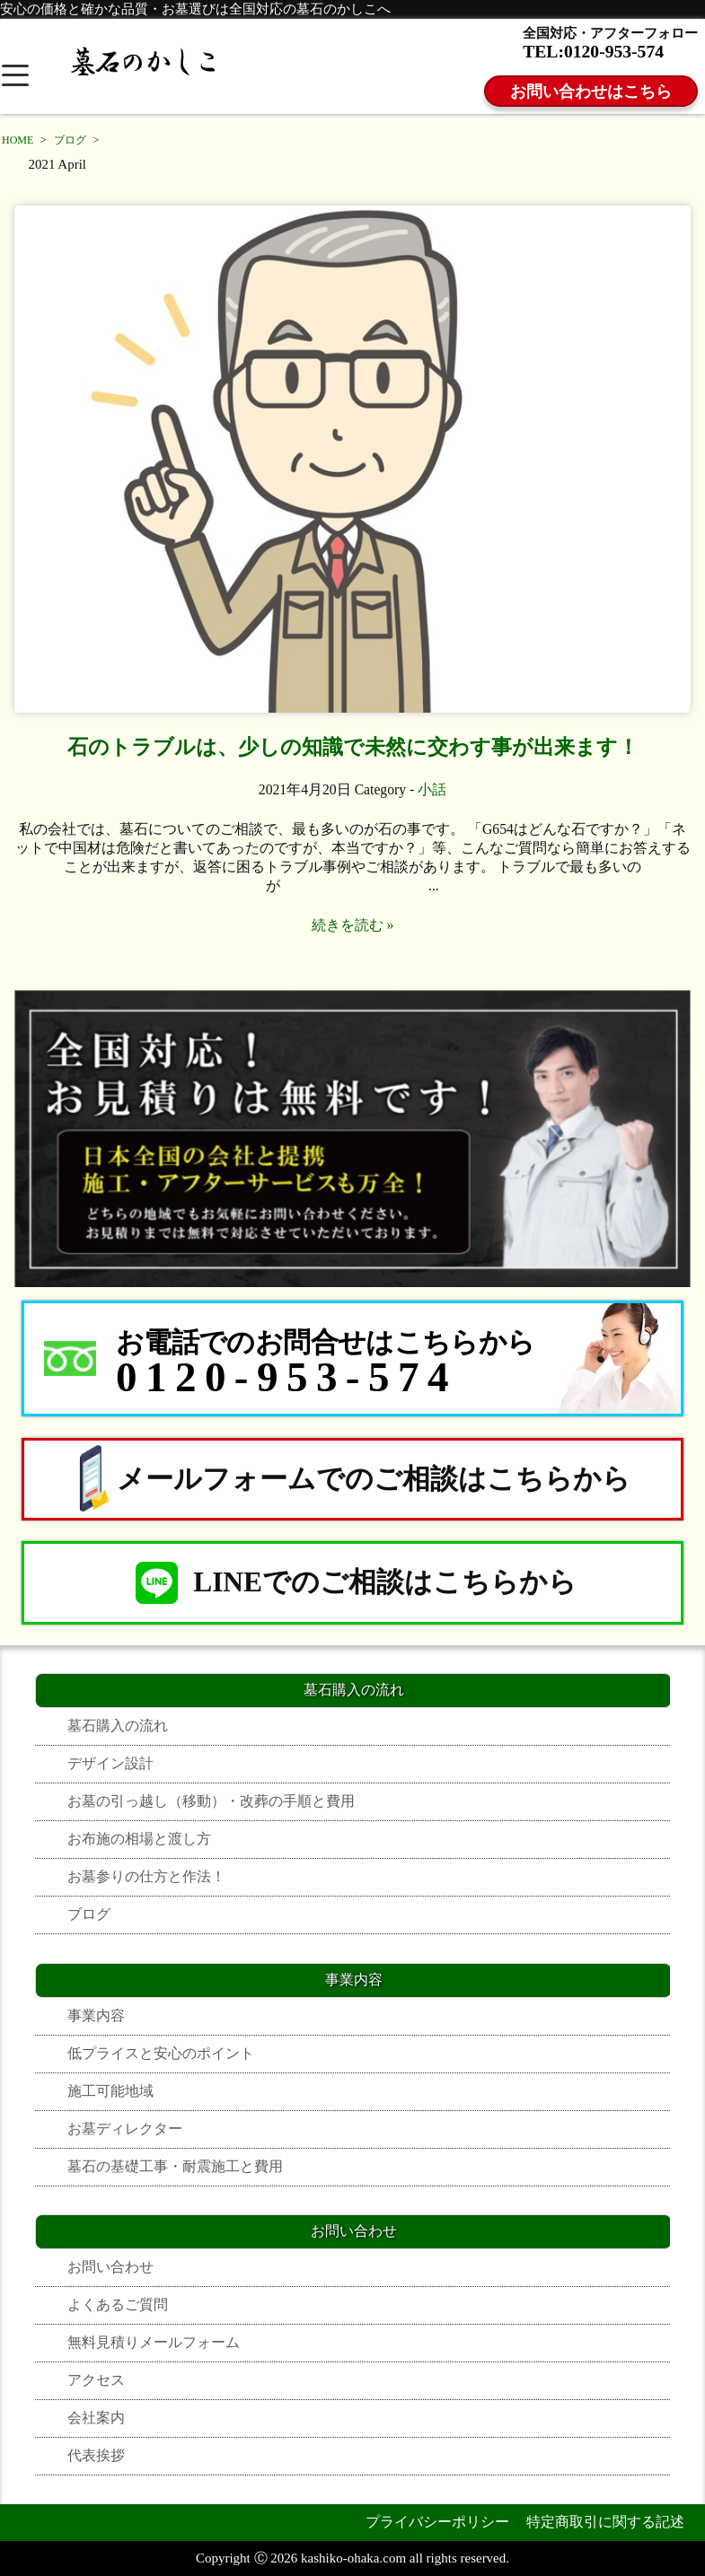 This screenshot has height=2576, width=705. I want to click on お問い合わせはこちら, so click(591, 92).